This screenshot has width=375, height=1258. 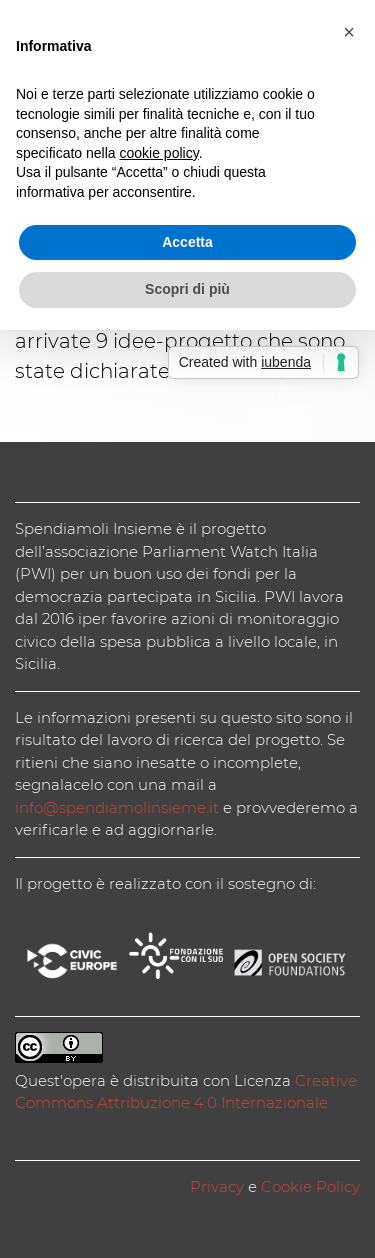 I want to click on Accetta [button], so click(x=187, y=242).